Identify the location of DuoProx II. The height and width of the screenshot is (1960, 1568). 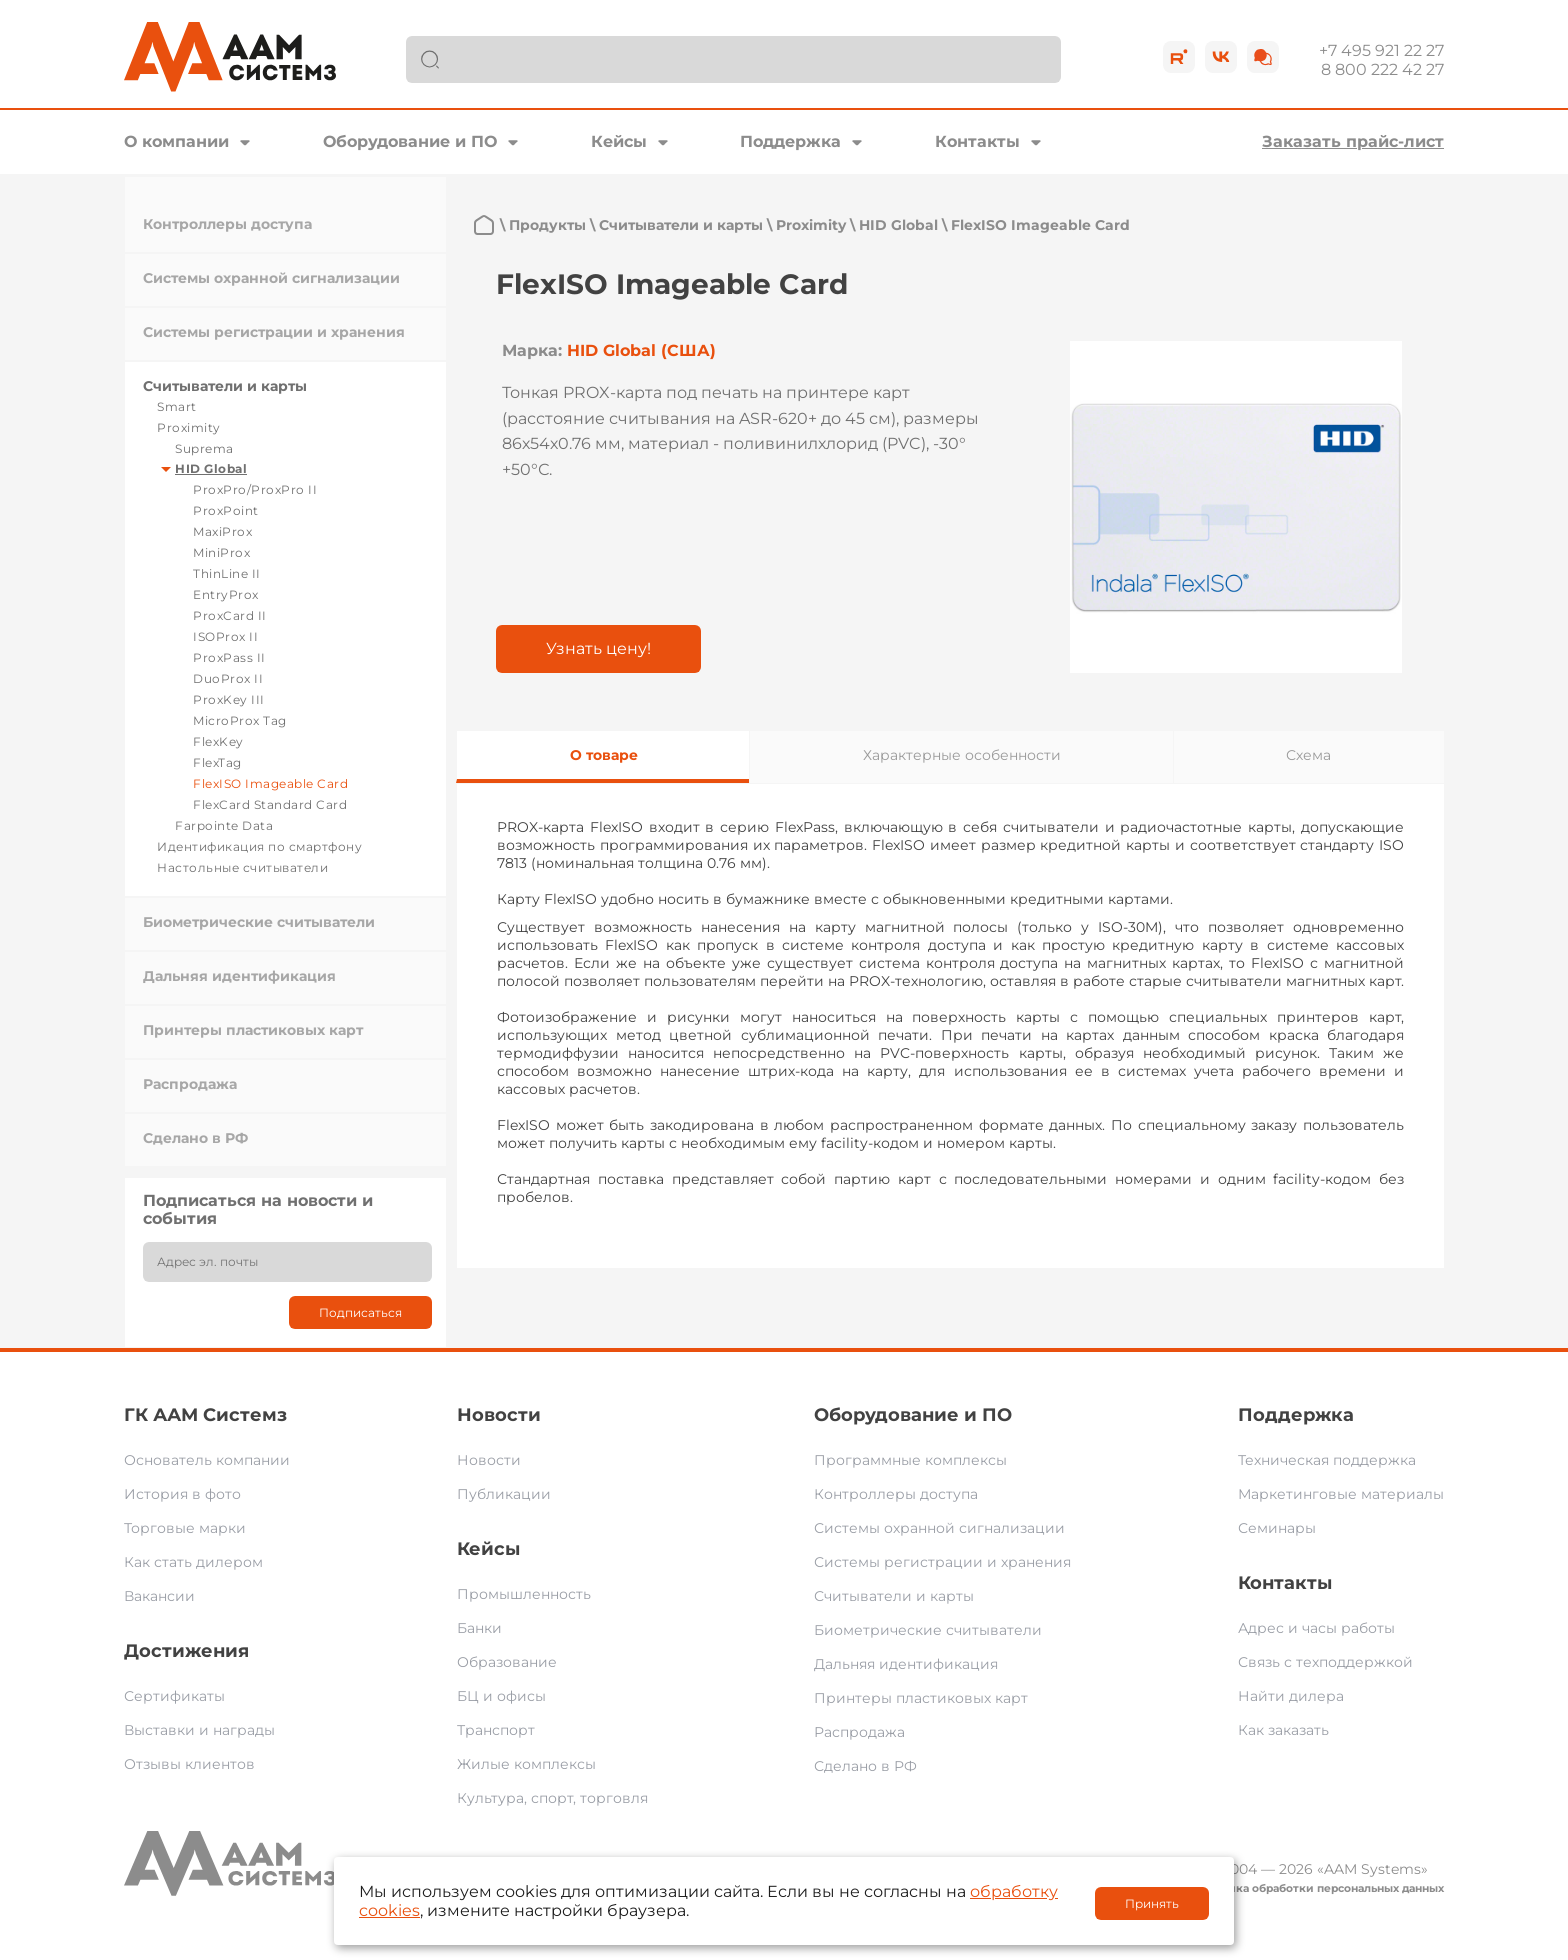
(228, 678).